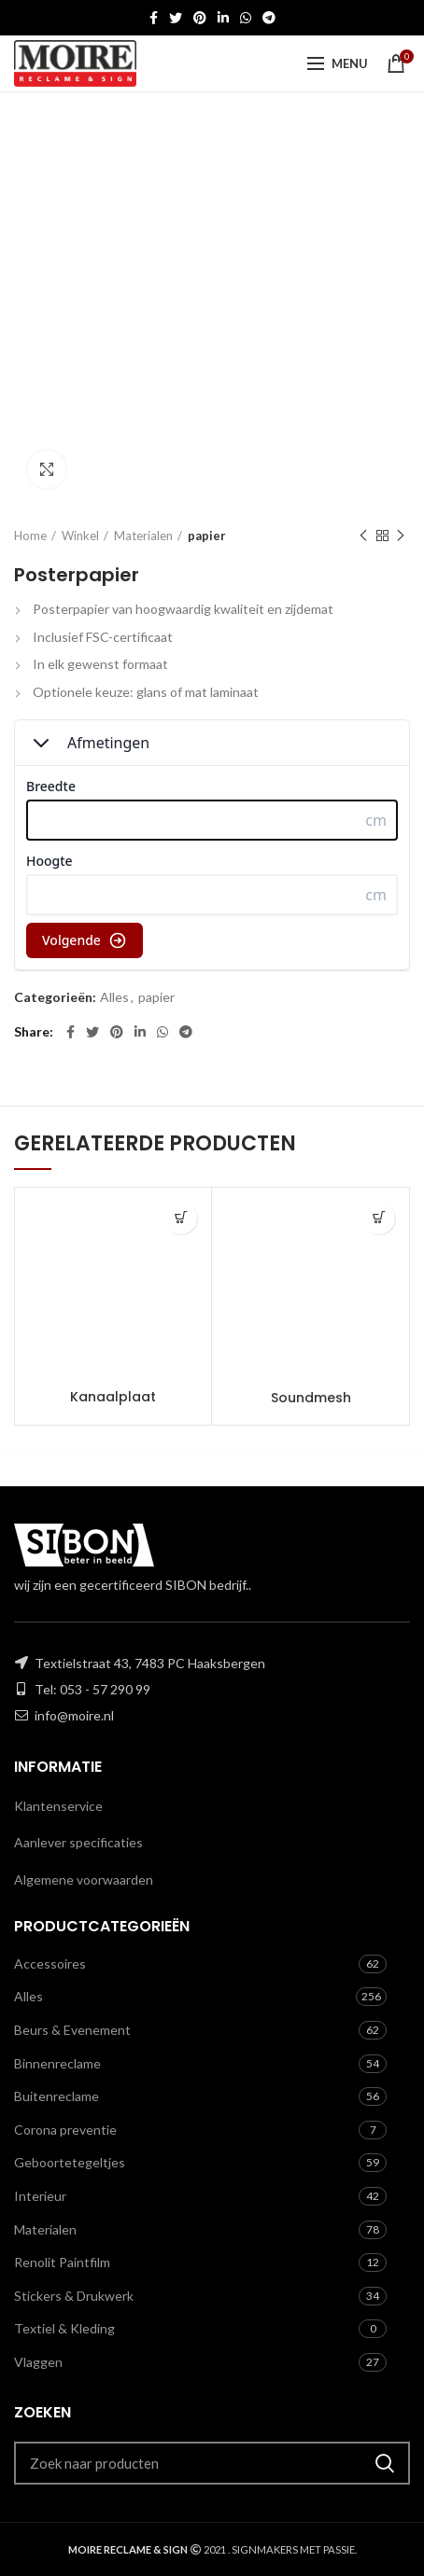 Image resolution: width=424 pixels, height=2576 pixels. I want to click on papier, so click(207, 535).